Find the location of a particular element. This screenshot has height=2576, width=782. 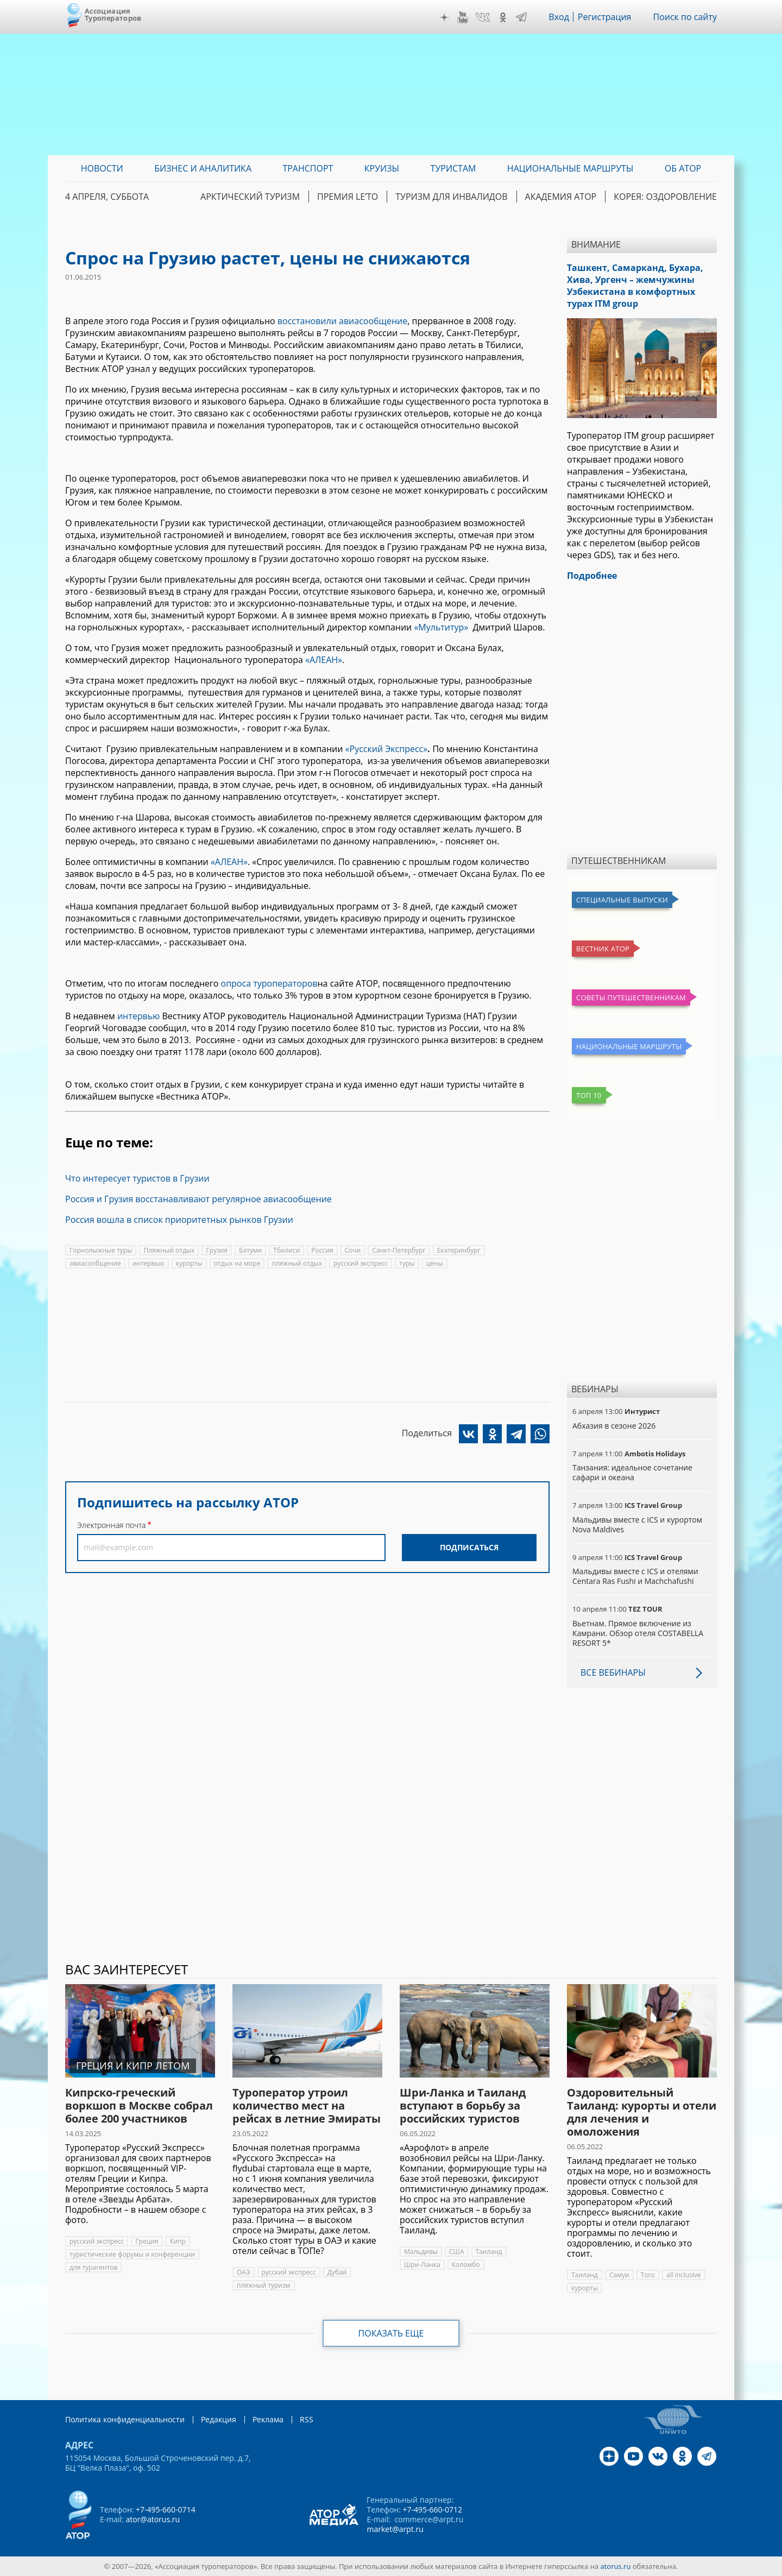

Ассоциация Туроператоров is located at coordinates (113, 14).